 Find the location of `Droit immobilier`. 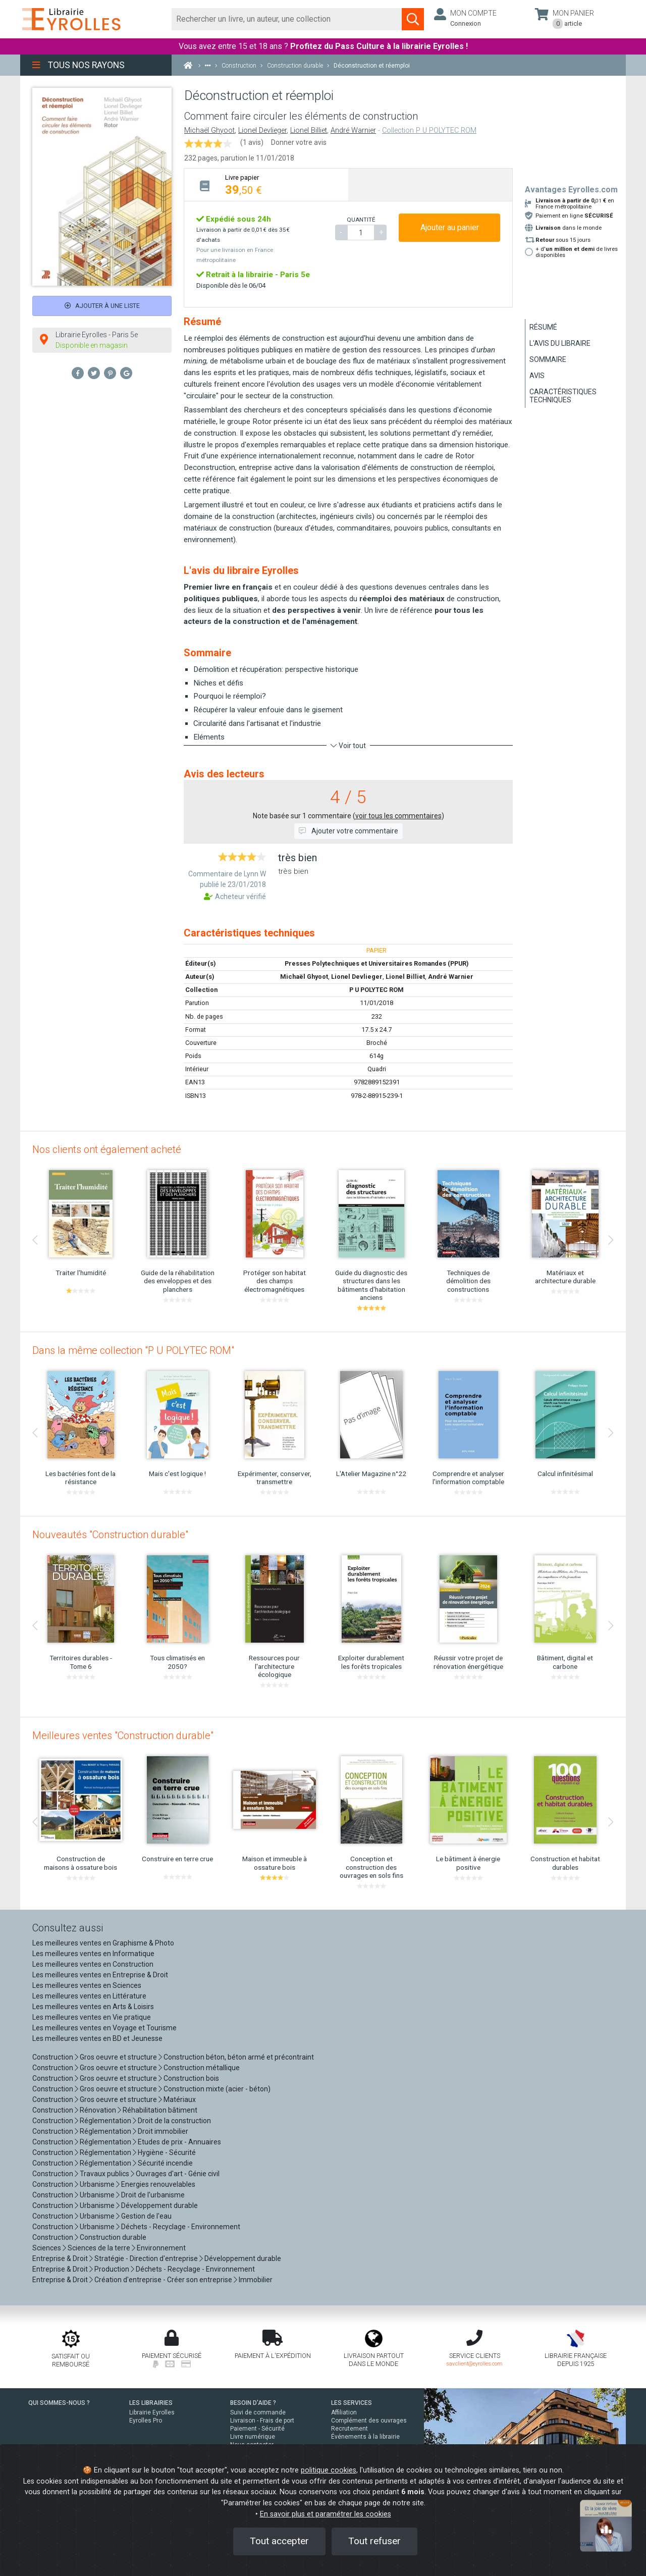

Droit immobilier is located at coordinates (163, 2131).